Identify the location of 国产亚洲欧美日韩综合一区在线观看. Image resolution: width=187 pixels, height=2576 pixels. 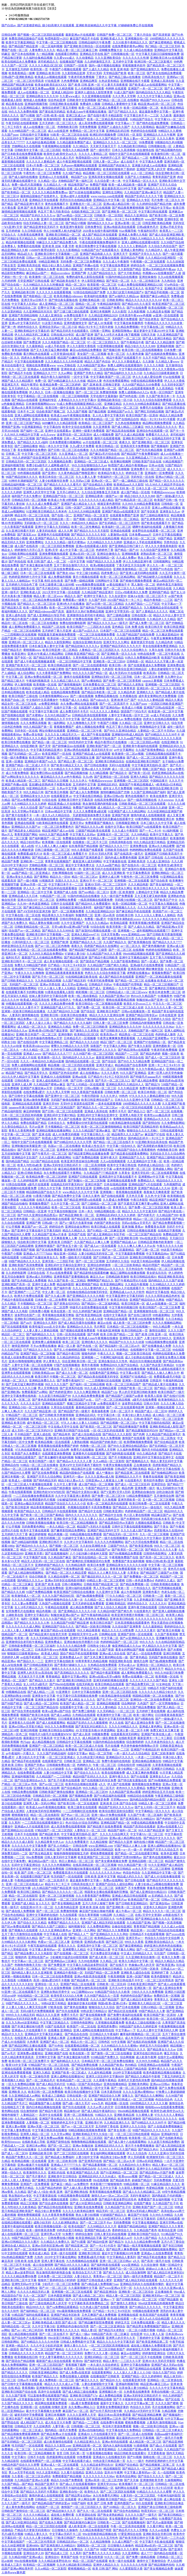
(87, 46).